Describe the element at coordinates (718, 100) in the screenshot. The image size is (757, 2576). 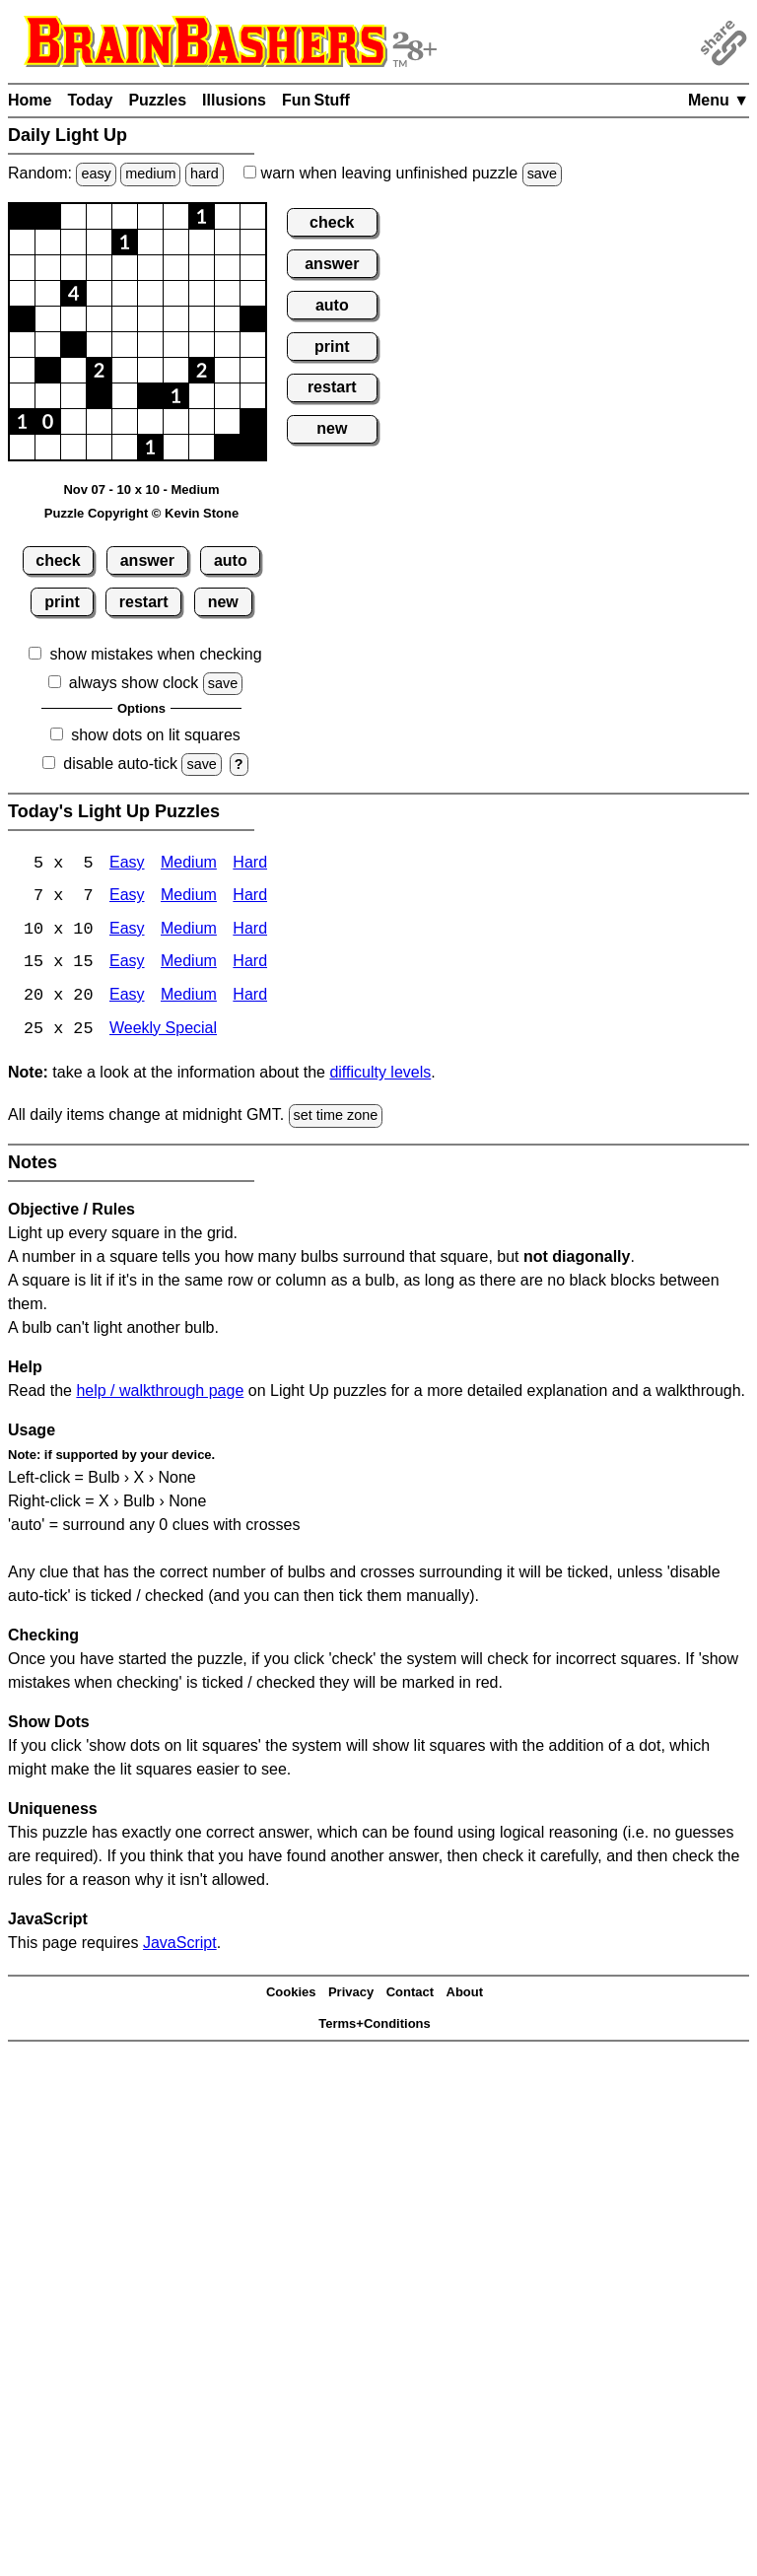
I see `Menu ▼` at that location.